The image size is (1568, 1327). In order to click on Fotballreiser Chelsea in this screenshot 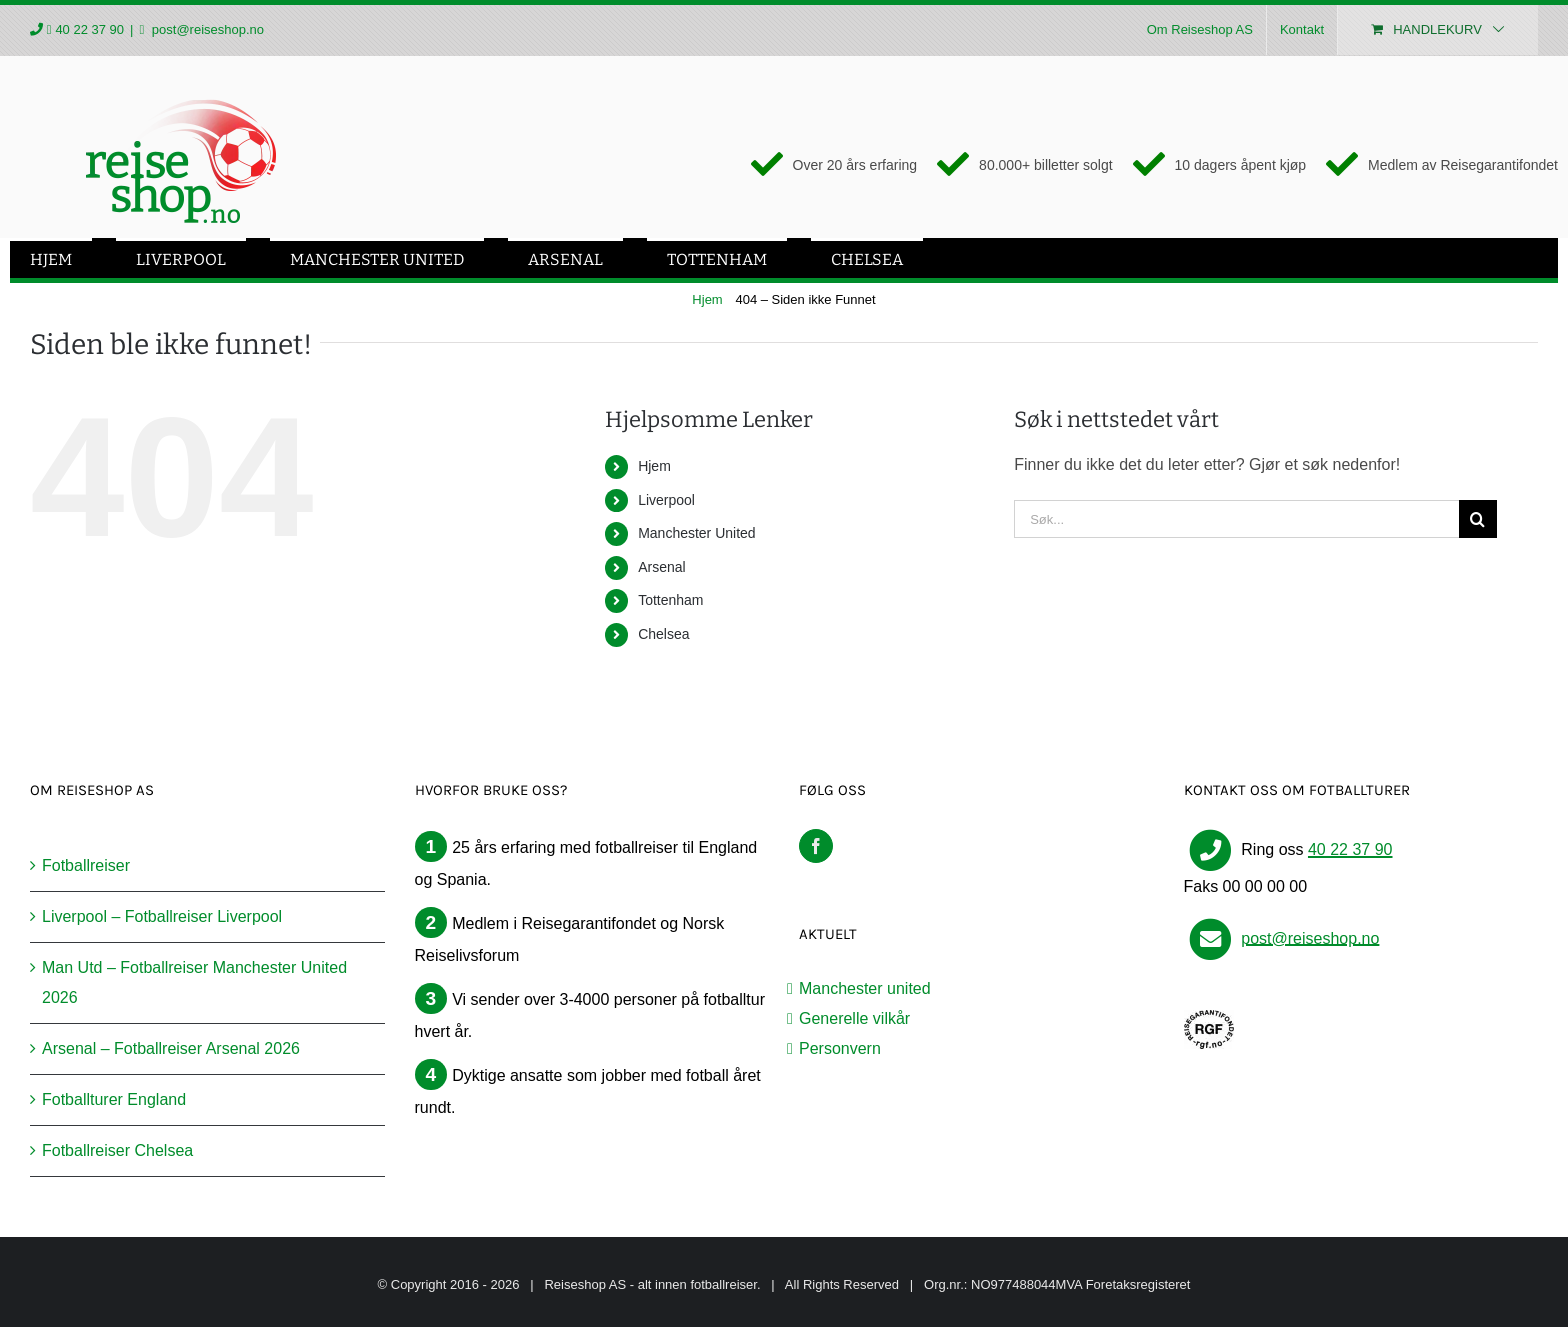, I will do `click(117, 1150)`.